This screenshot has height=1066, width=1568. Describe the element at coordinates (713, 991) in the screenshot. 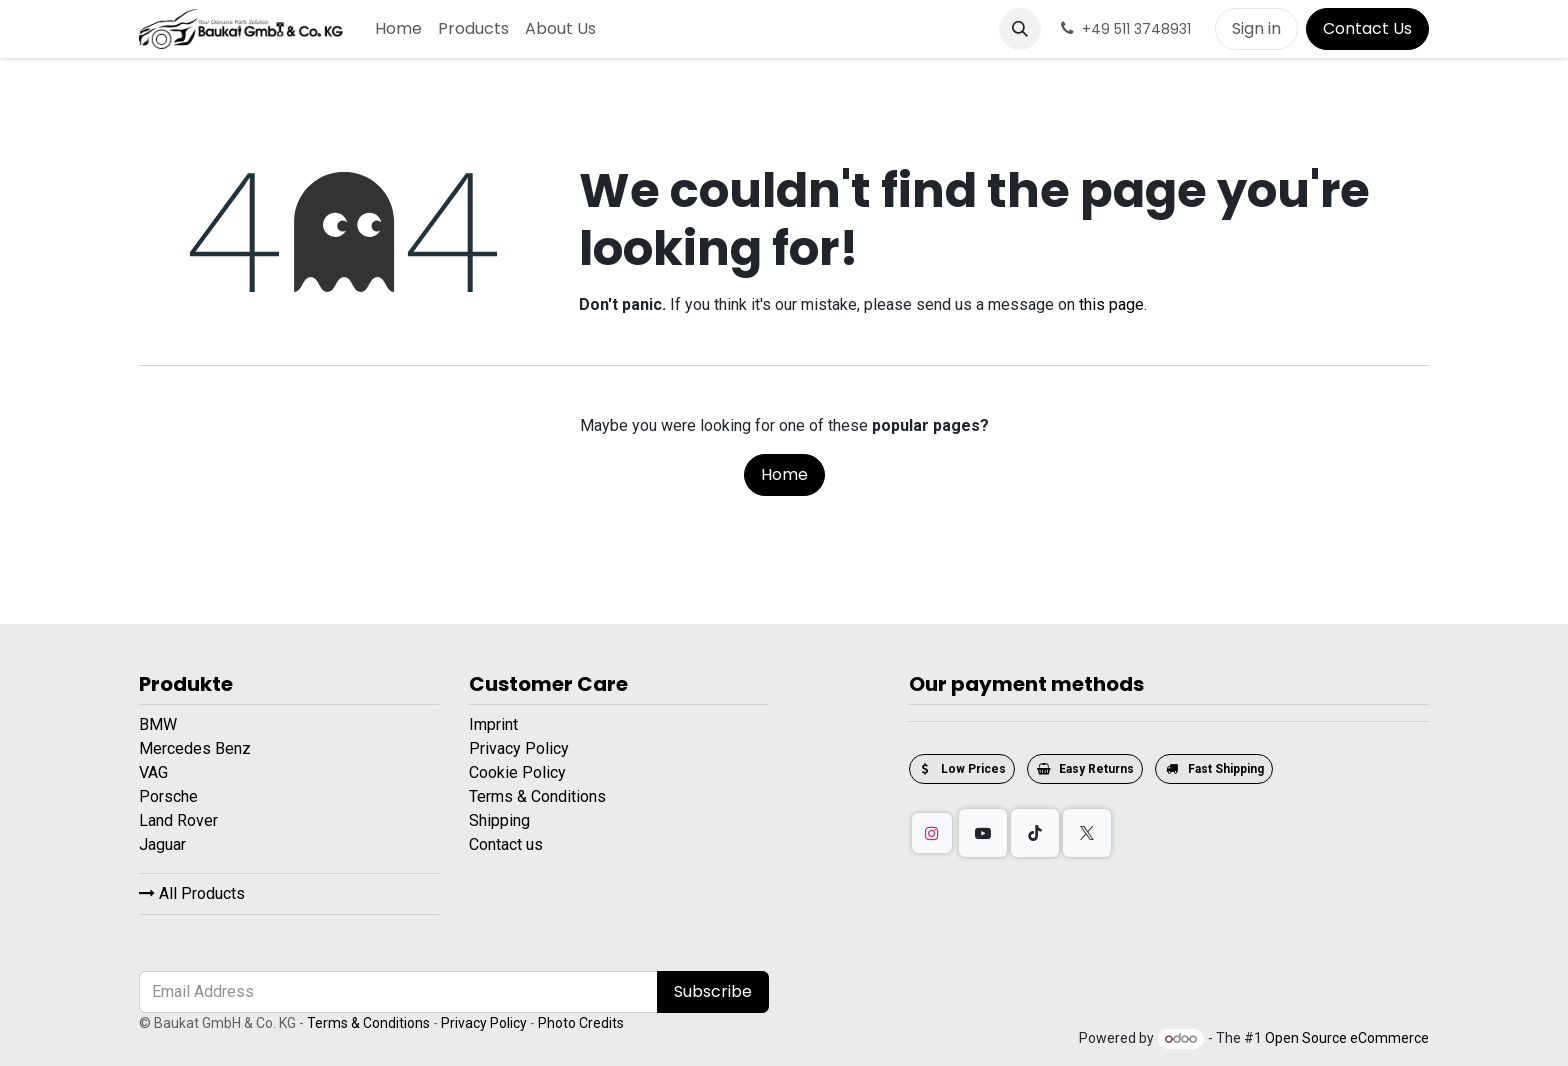

I see `Subscribe [button]` at that location.